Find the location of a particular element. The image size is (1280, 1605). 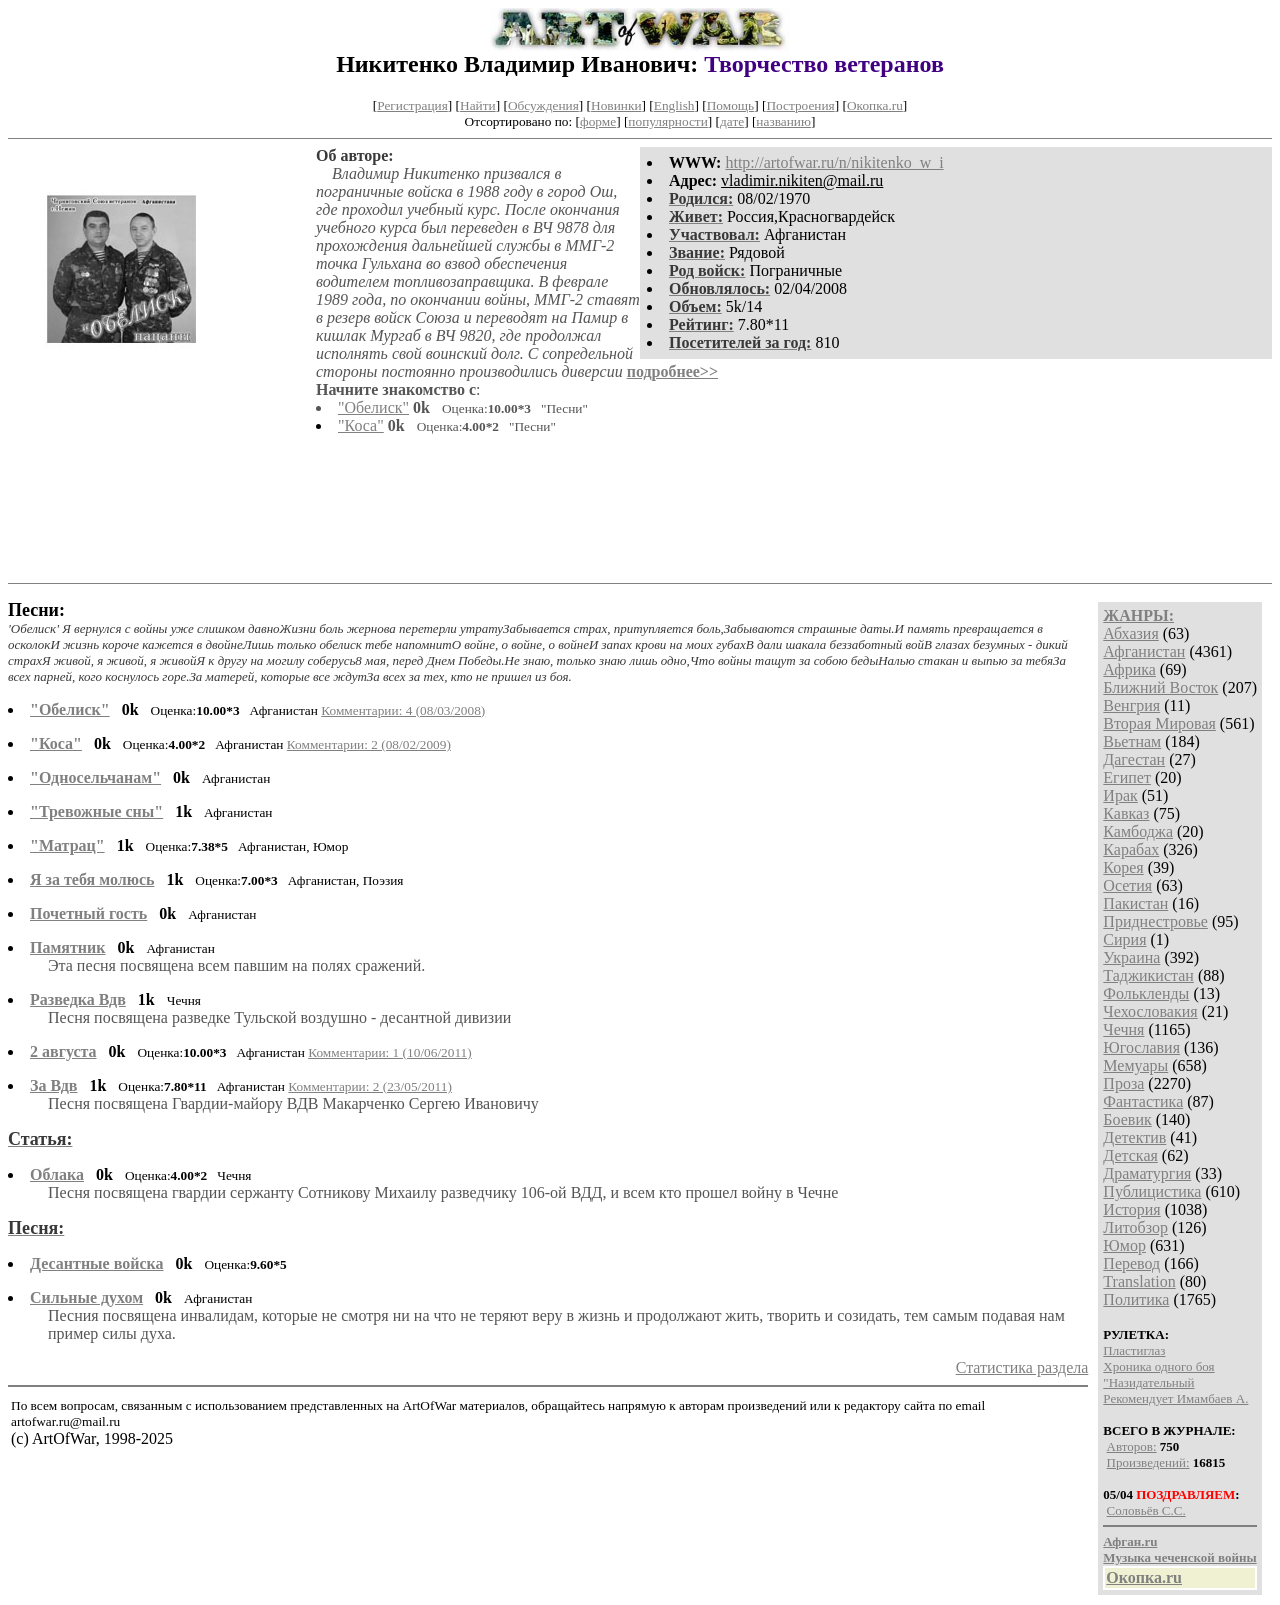

Корея is located at coordinates (1123, 867).